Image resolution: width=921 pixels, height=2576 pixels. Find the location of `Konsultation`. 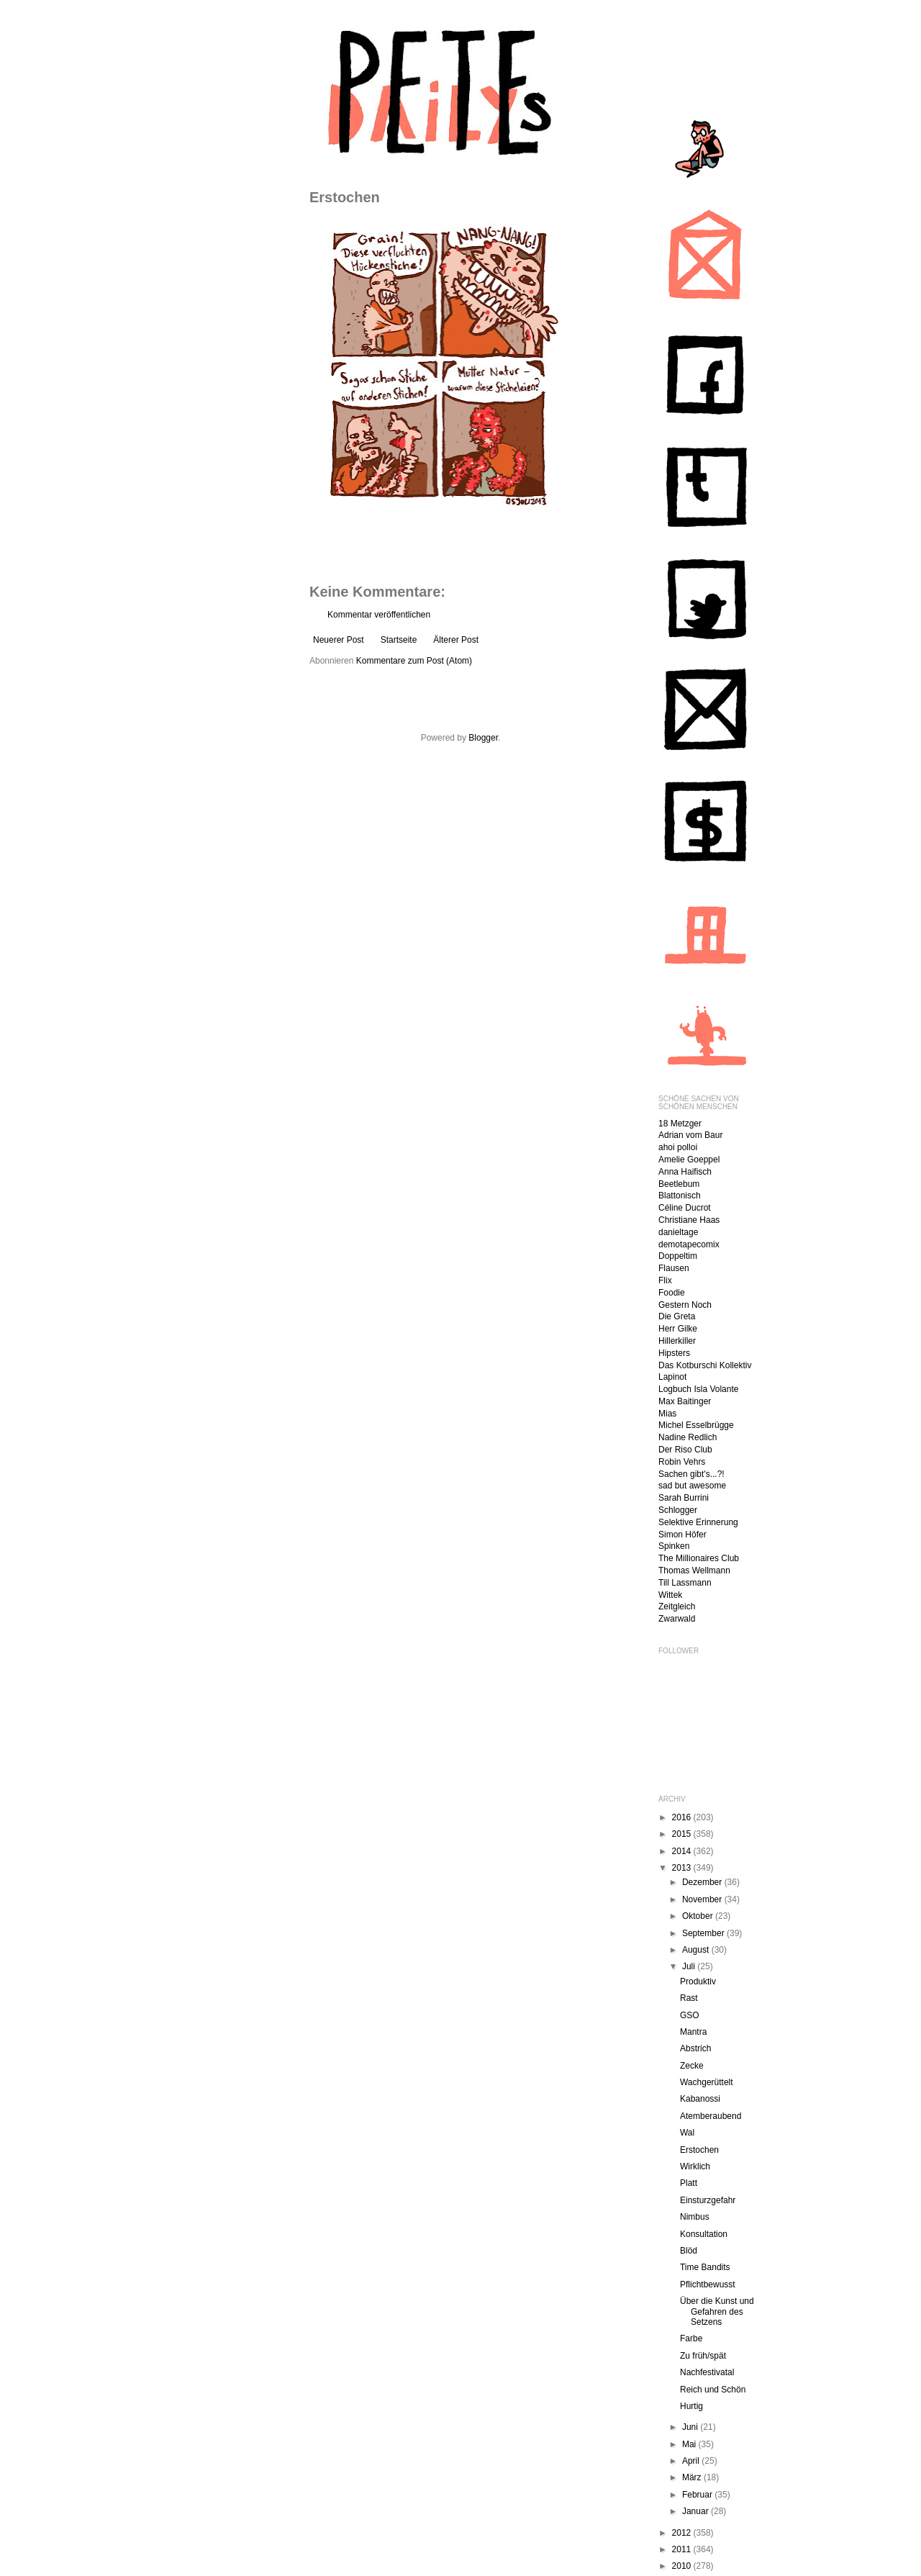

Konsultation is located at coordinates (703, 2234).